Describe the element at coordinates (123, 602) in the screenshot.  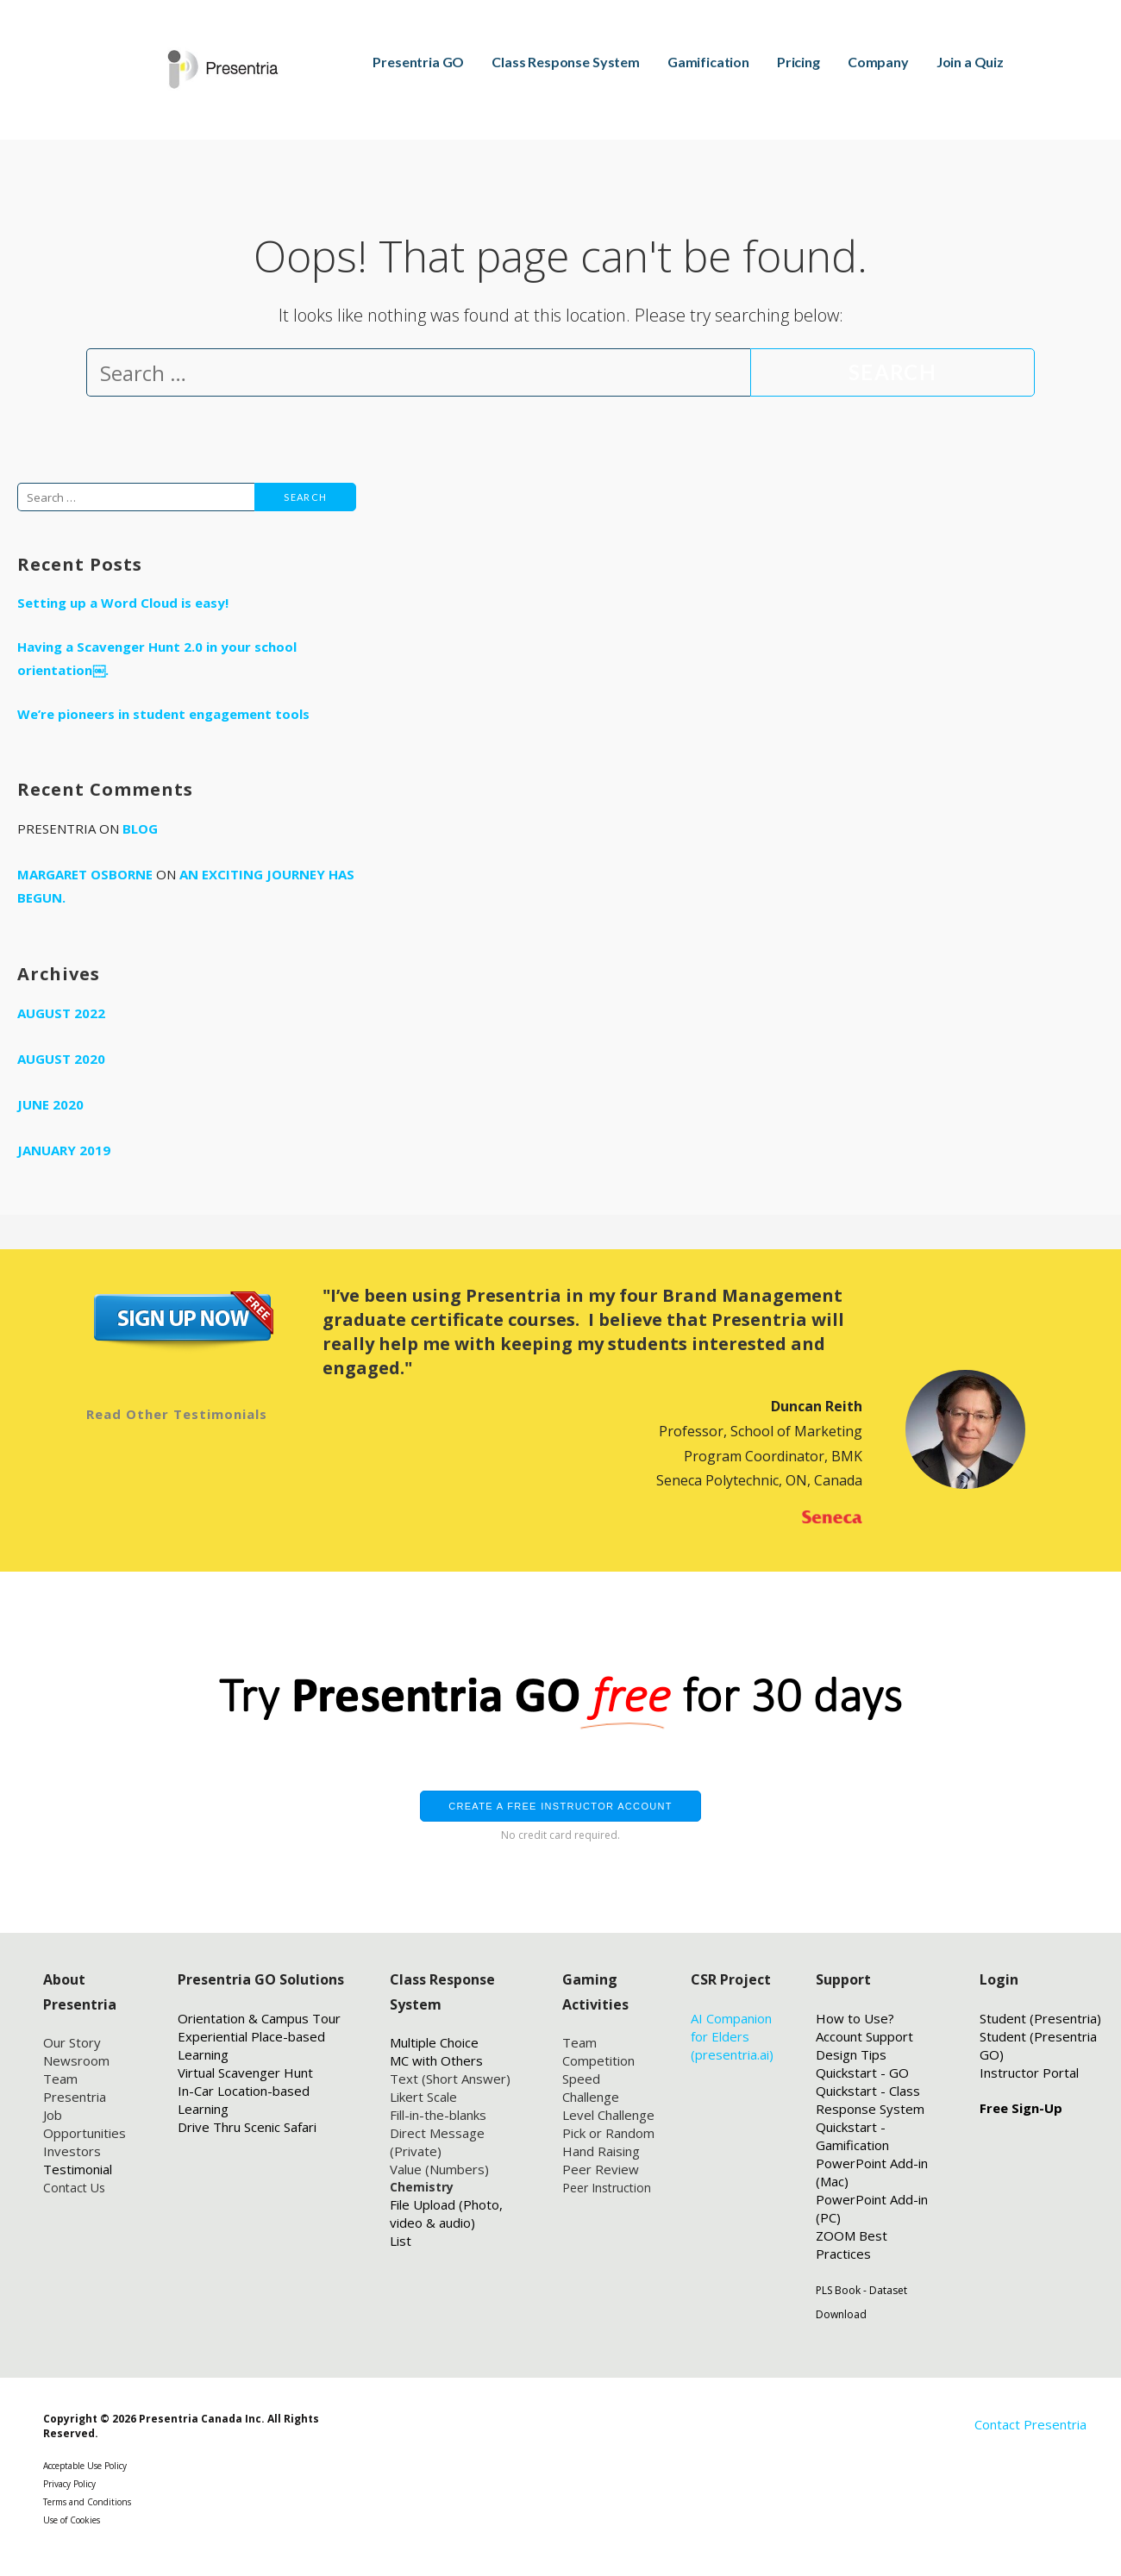
I see `Setting up a Word Cloud is easy!` at that location.